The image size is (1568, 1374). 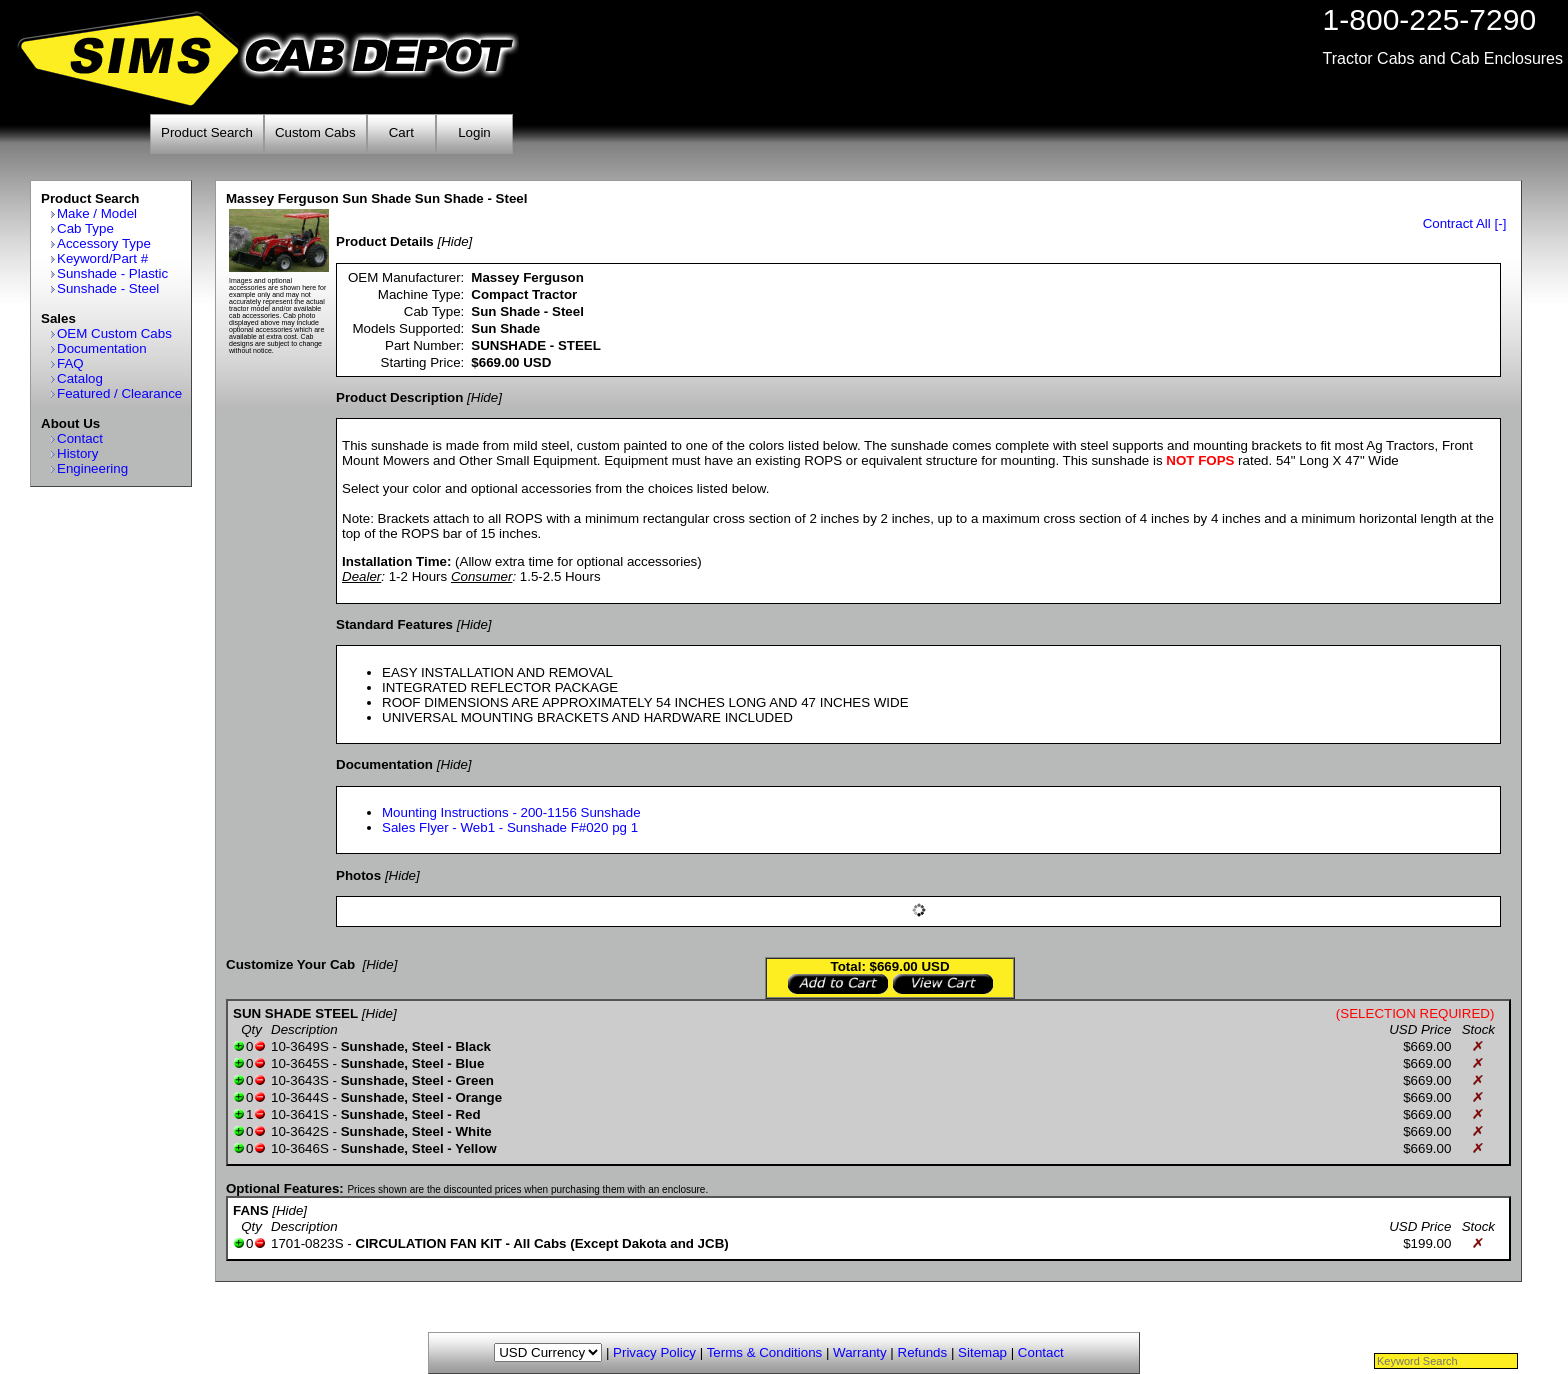 What do you see at coordinates (511, 812) in the screenshot?
I see `Mounting Instructions - 200-1156 Sunshade` at bounding box center [511, 812].